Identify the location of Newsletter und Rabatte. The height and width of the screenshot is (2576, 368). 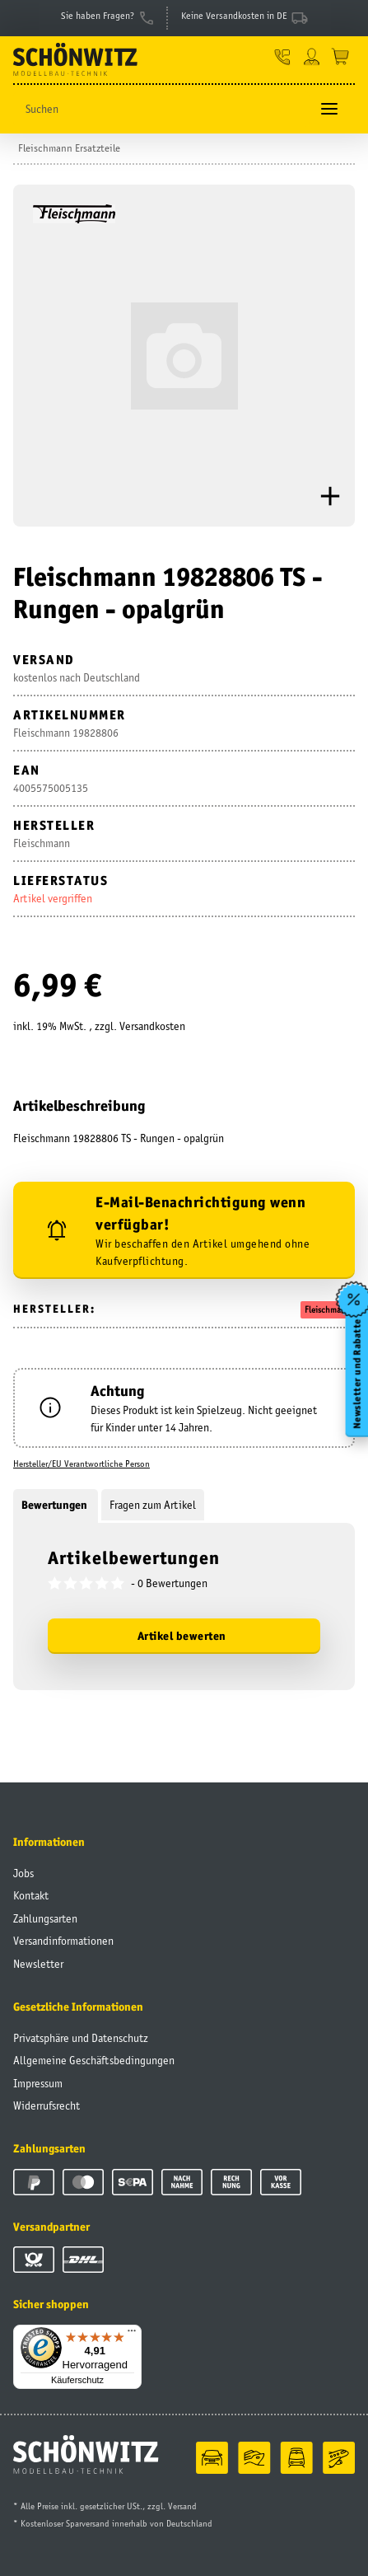
(356, 1373).